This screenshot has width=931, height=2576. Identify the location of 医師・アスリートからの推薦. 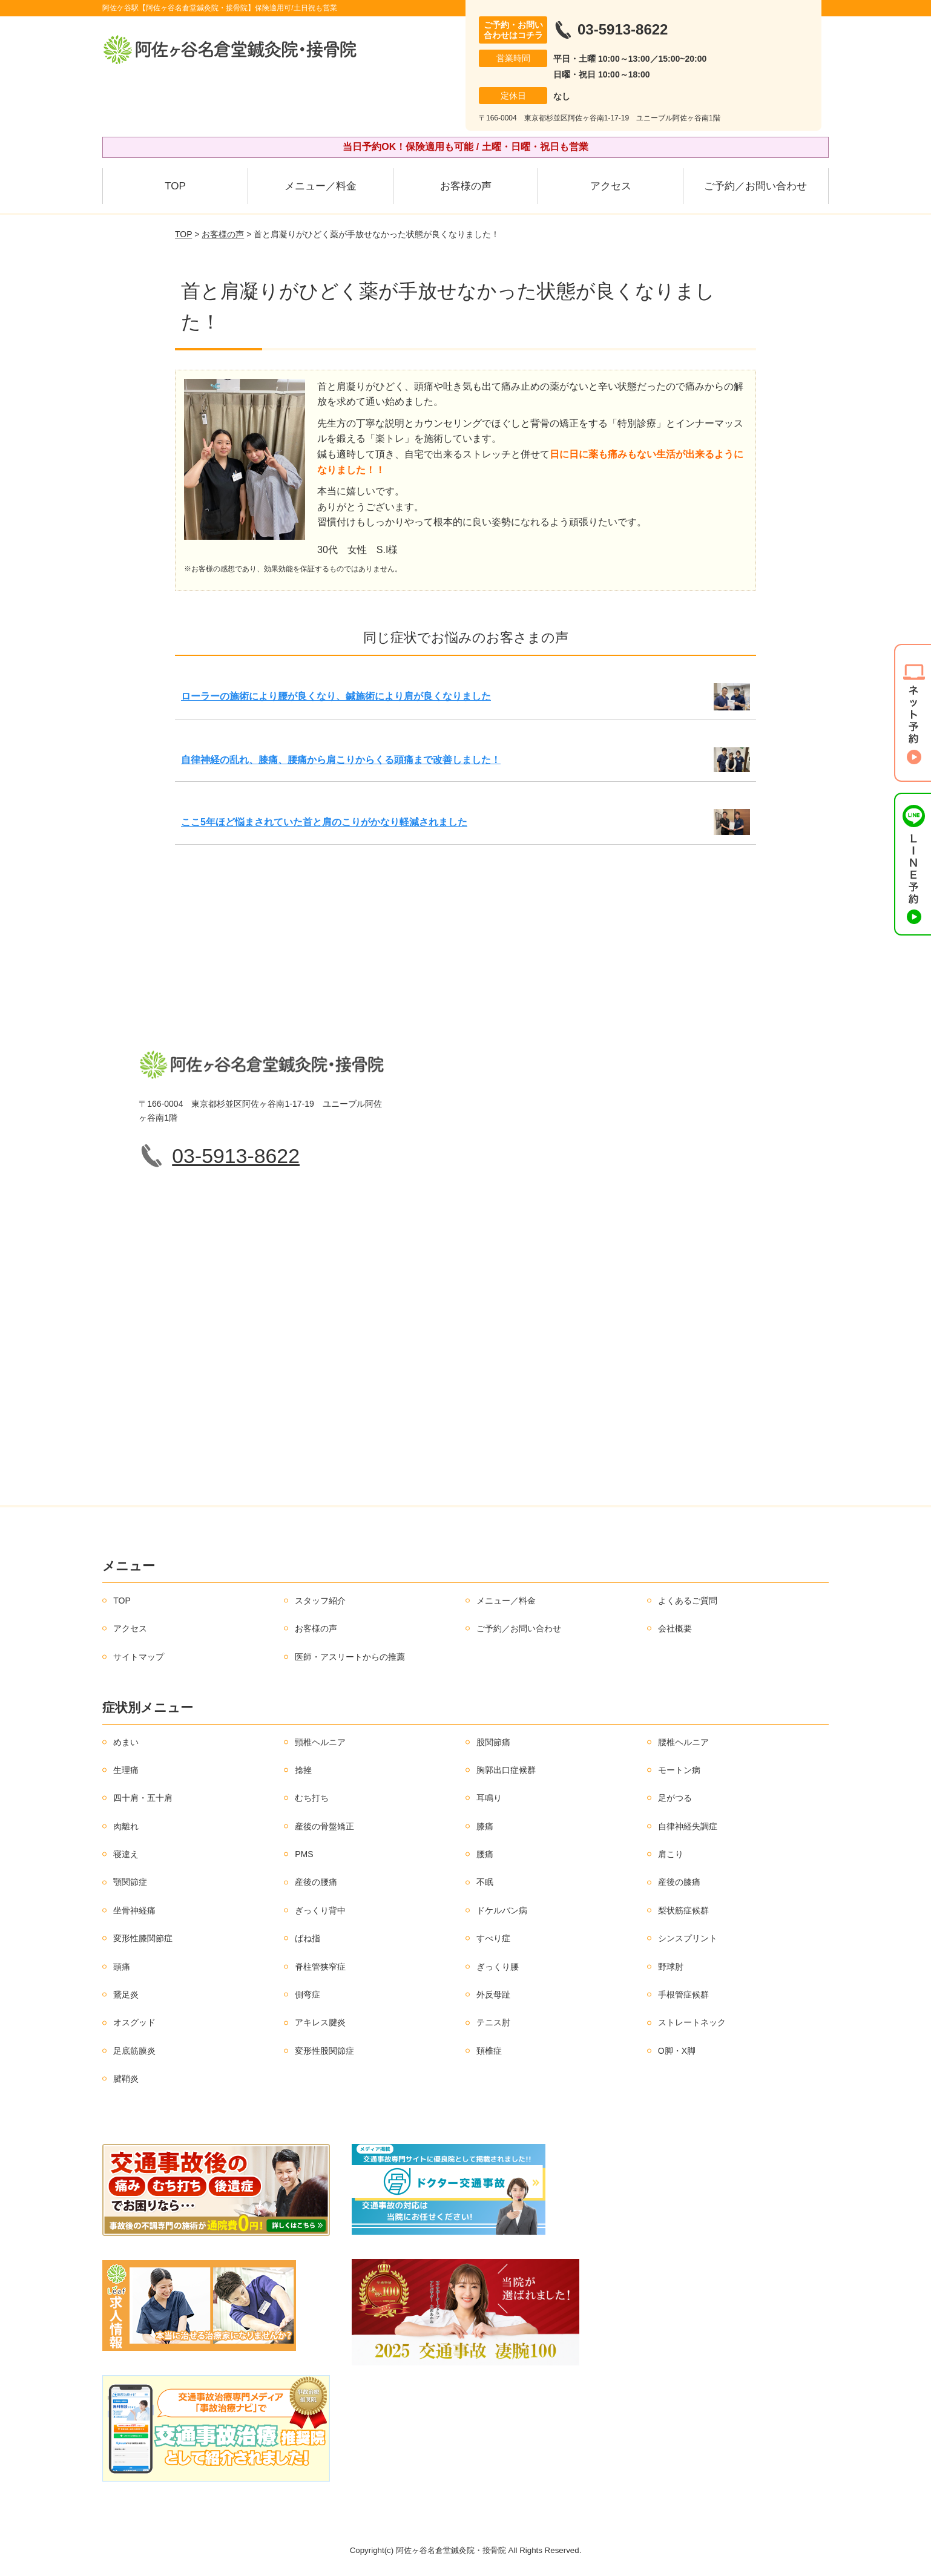
(350, 1657).